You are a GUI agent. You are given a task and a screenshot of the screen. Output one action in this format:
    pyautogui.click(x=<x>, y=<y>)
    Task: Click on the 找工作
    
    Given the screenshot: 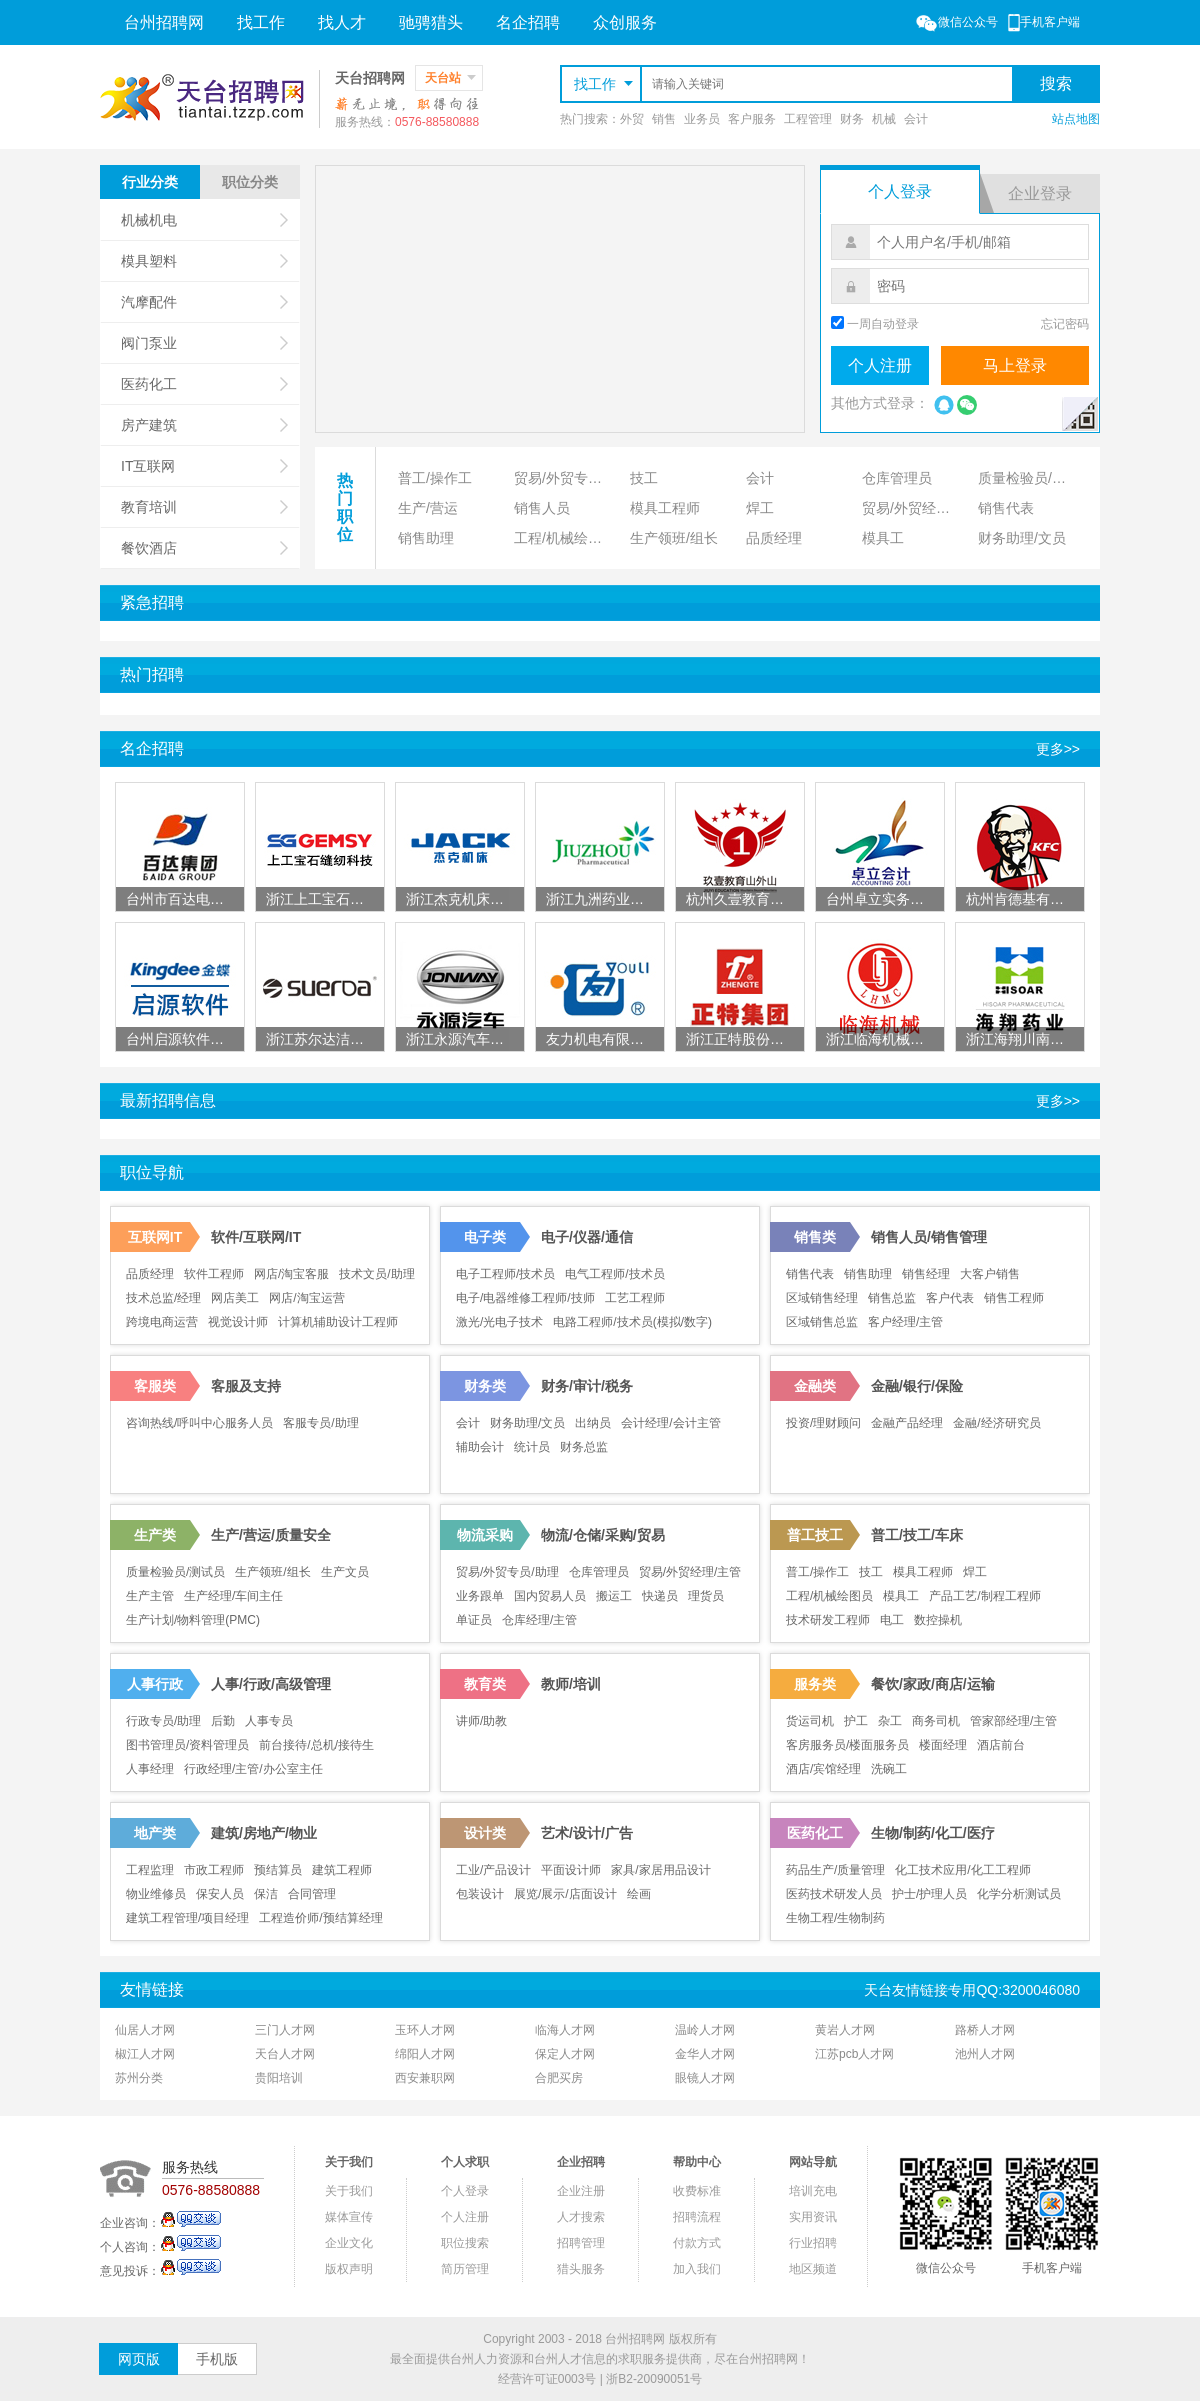 What is the action you would take?
    pyautogui.click(x=261, y=22)
    